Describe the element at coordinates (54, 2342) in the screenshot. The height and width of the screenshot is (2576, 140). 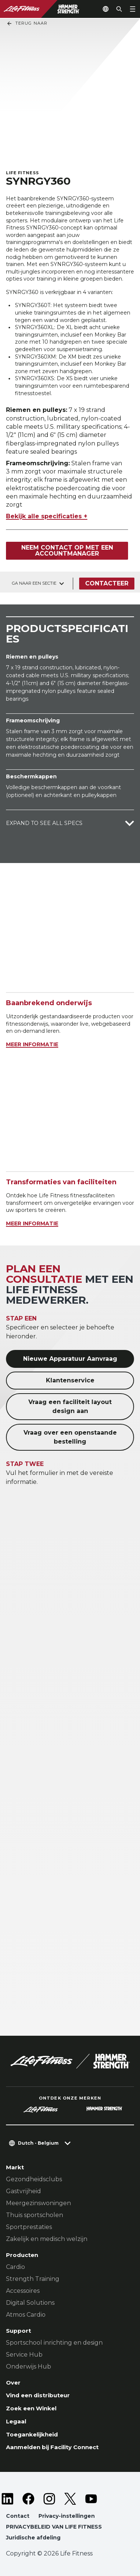
I see `Sportschool inrichting en design` at that location.